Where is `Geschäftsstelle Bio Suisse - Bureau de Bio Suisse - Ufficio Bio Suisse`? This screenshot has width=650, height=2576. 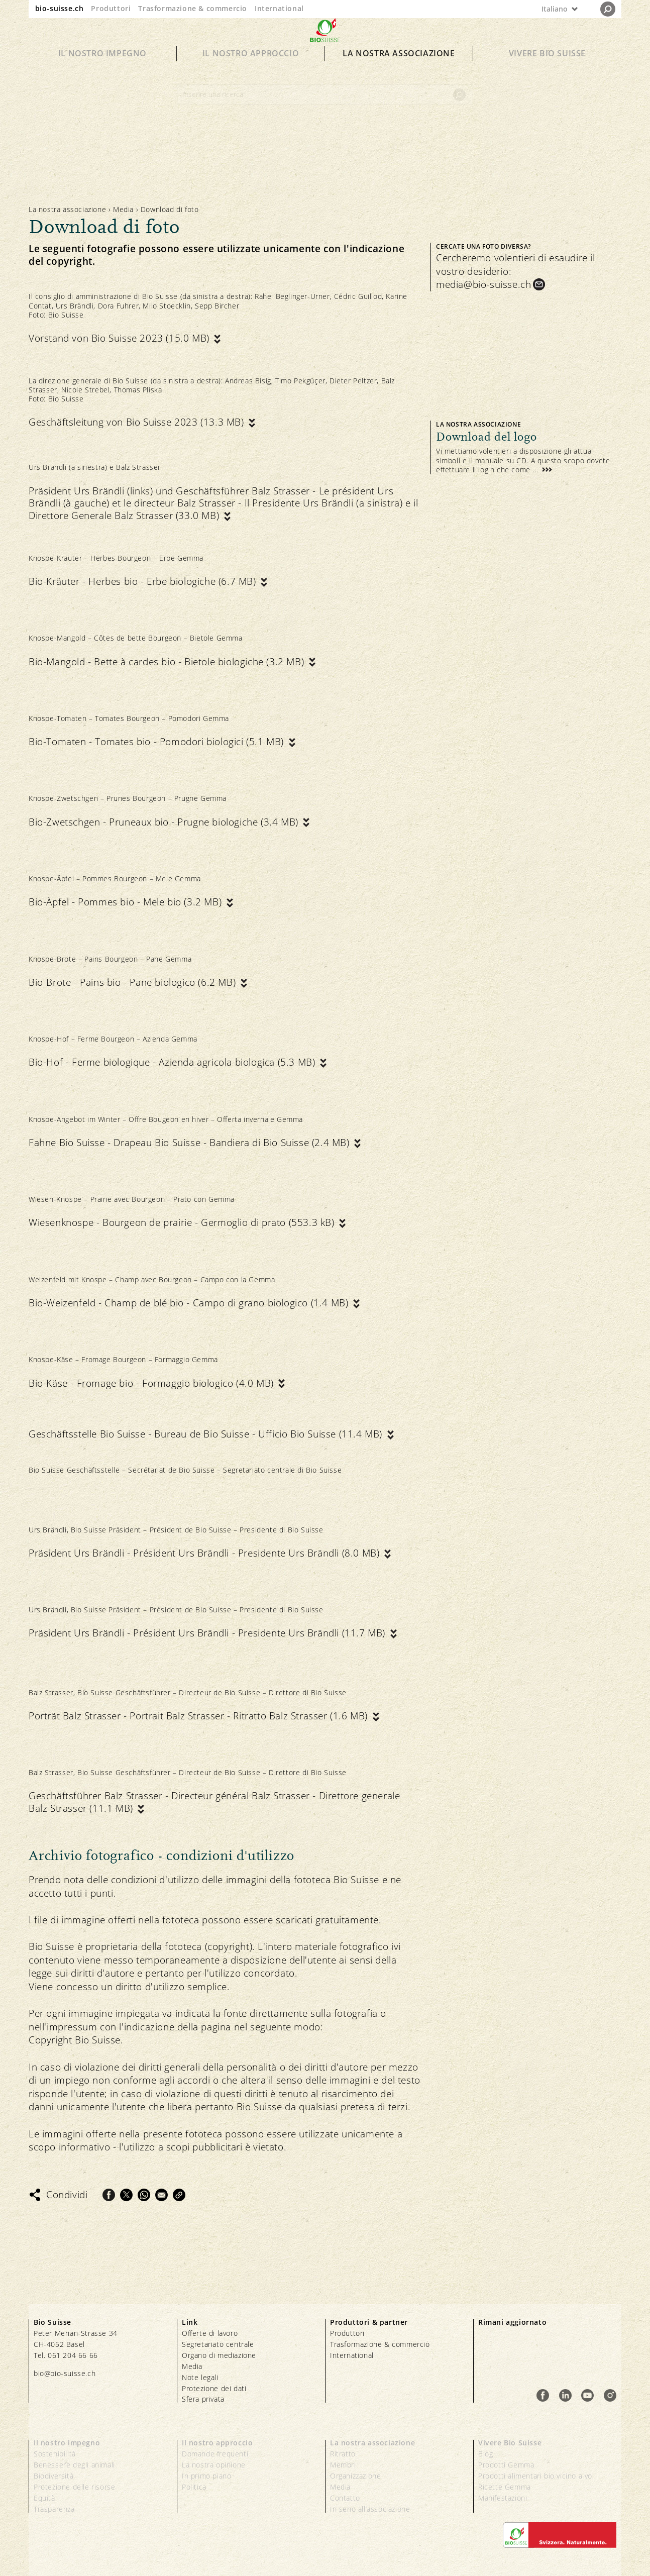
Geschäftsstelle Bio Suisse - Bureau de Bio Suisse - Ufficio Bio Suisse is located at coordinates (207, 1434).